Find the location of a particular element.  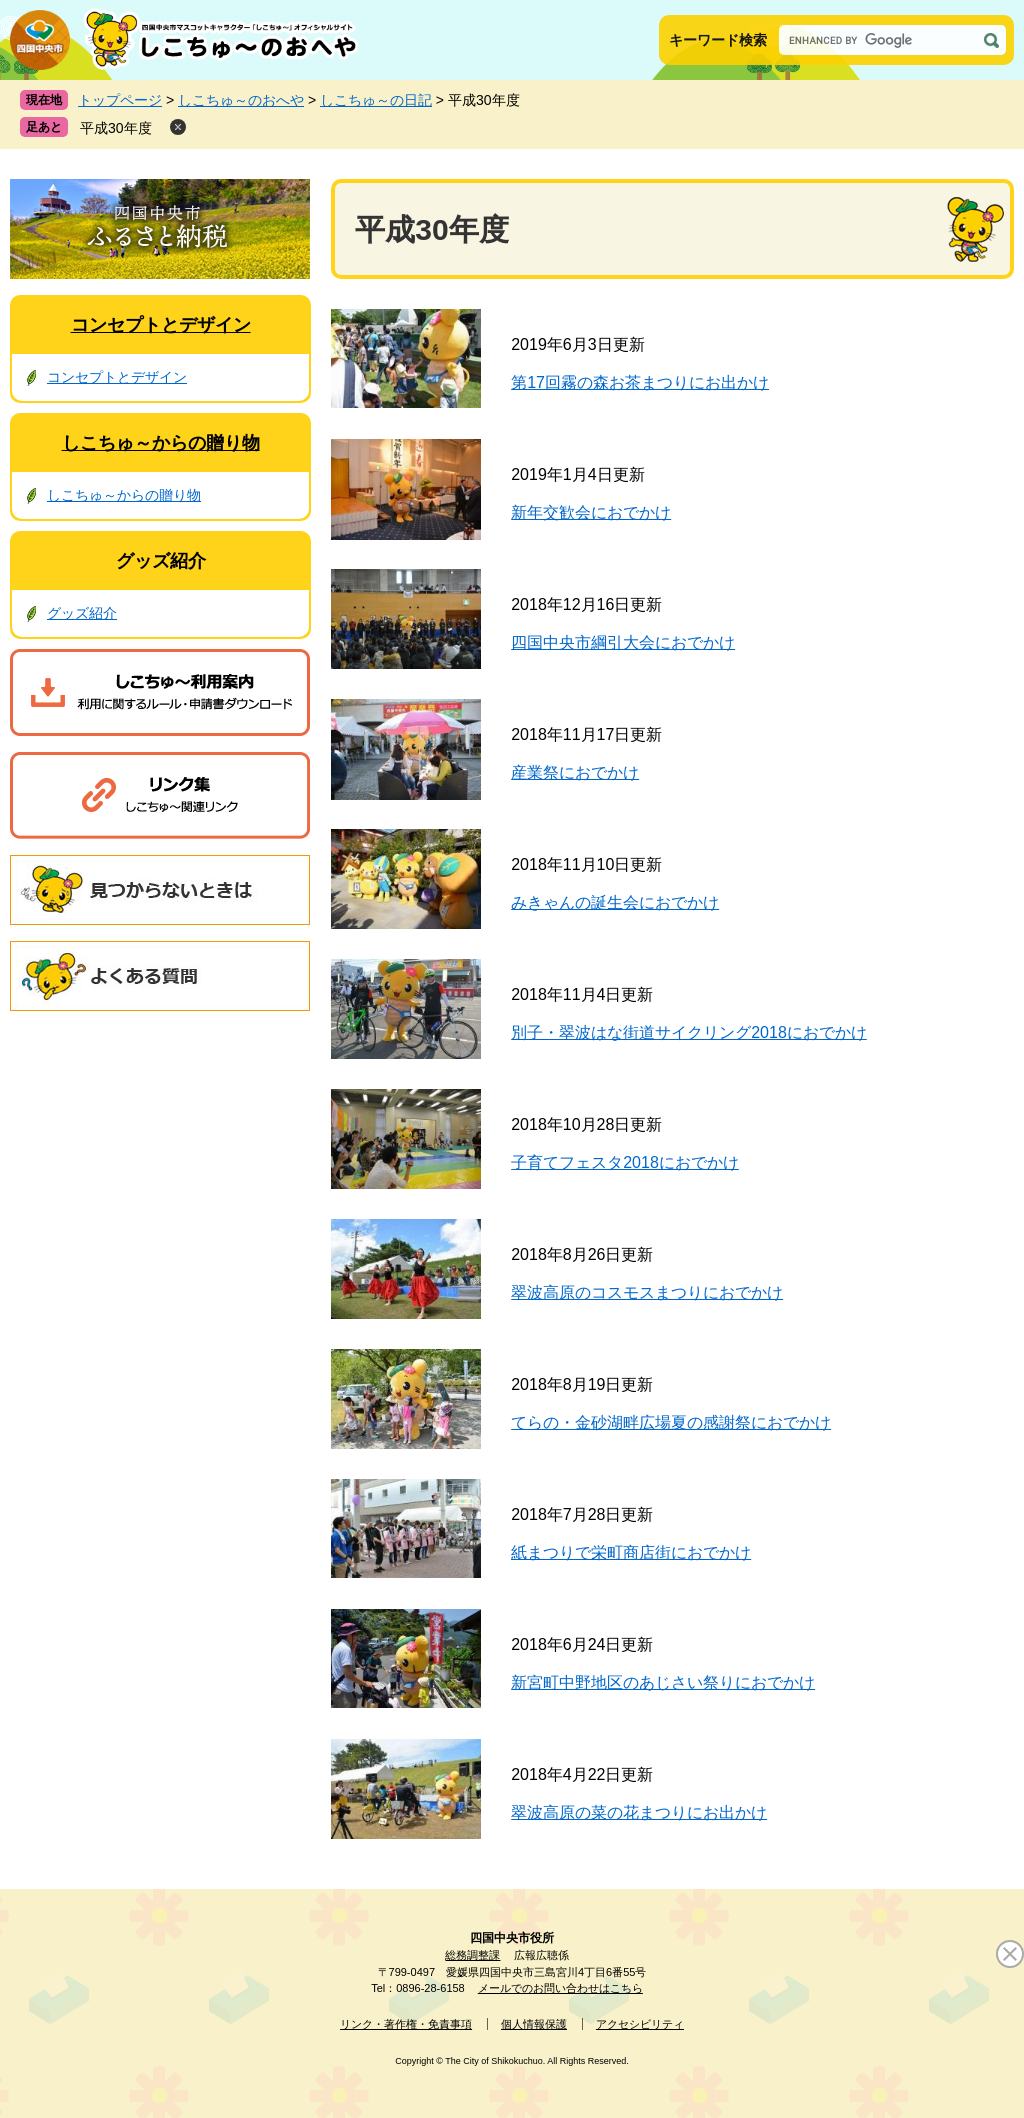

しこちゅ～の日記 is located at coordinates (376, 100).